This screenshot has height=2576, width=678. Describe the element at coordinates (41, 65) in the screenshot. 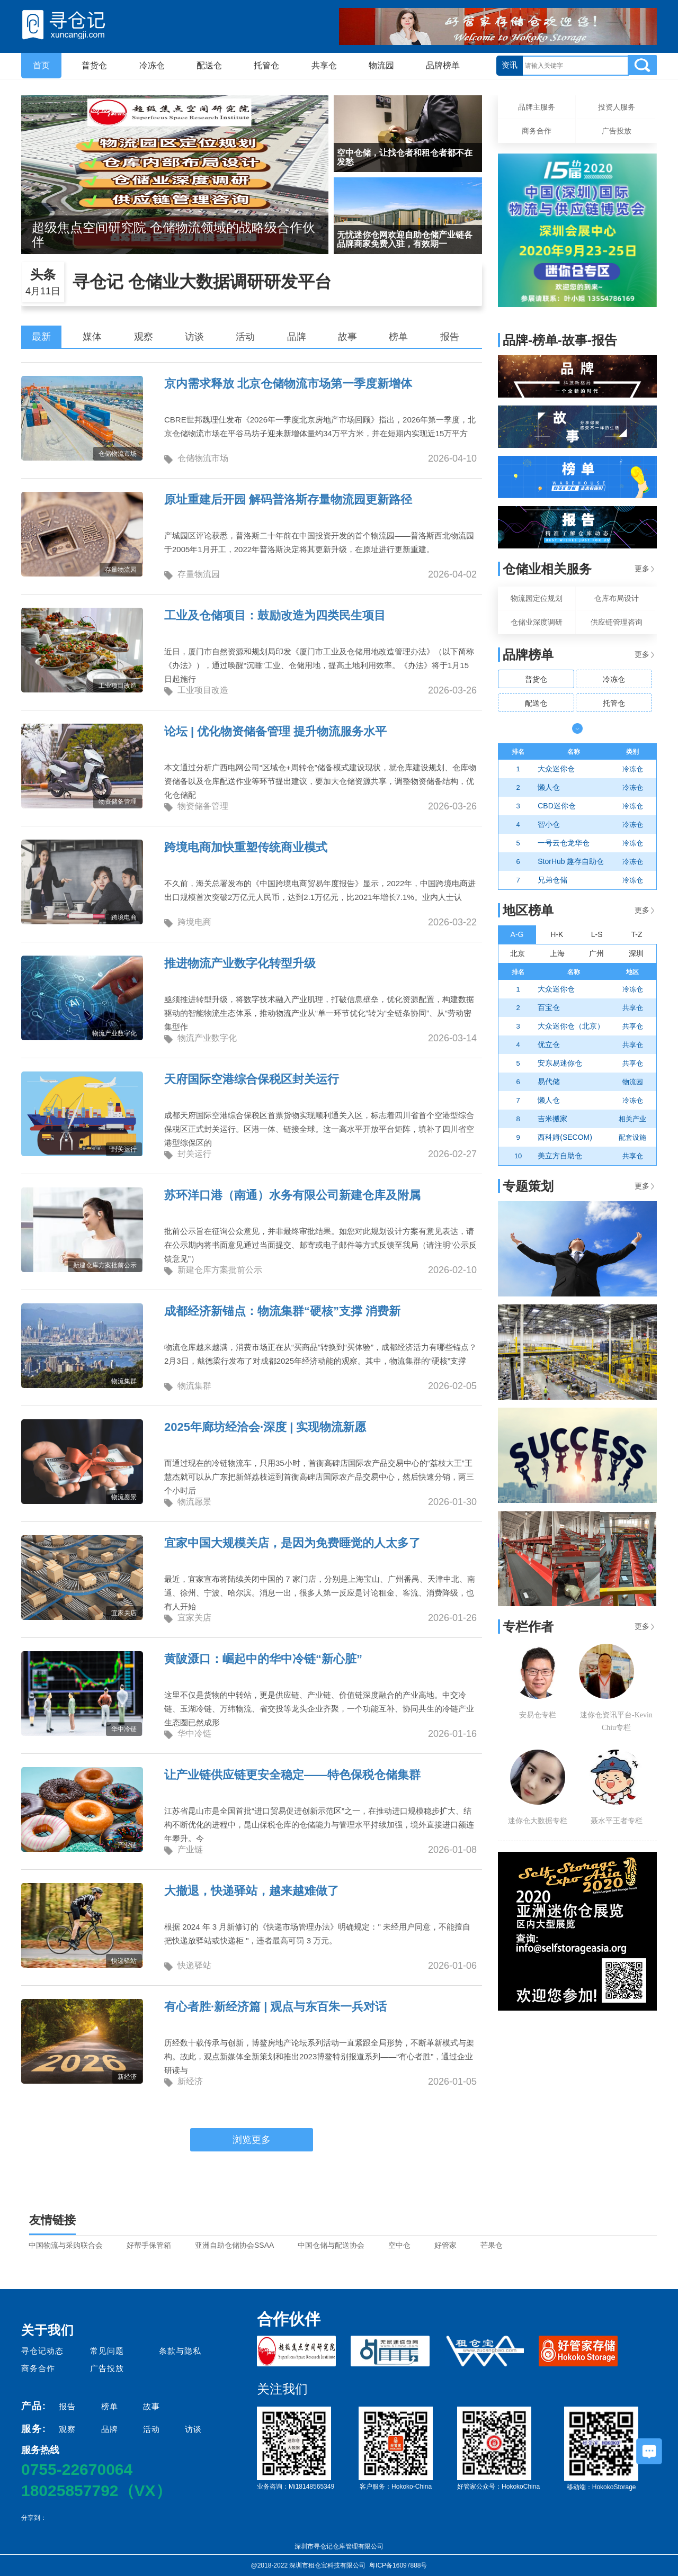

I see `首页` at that location.